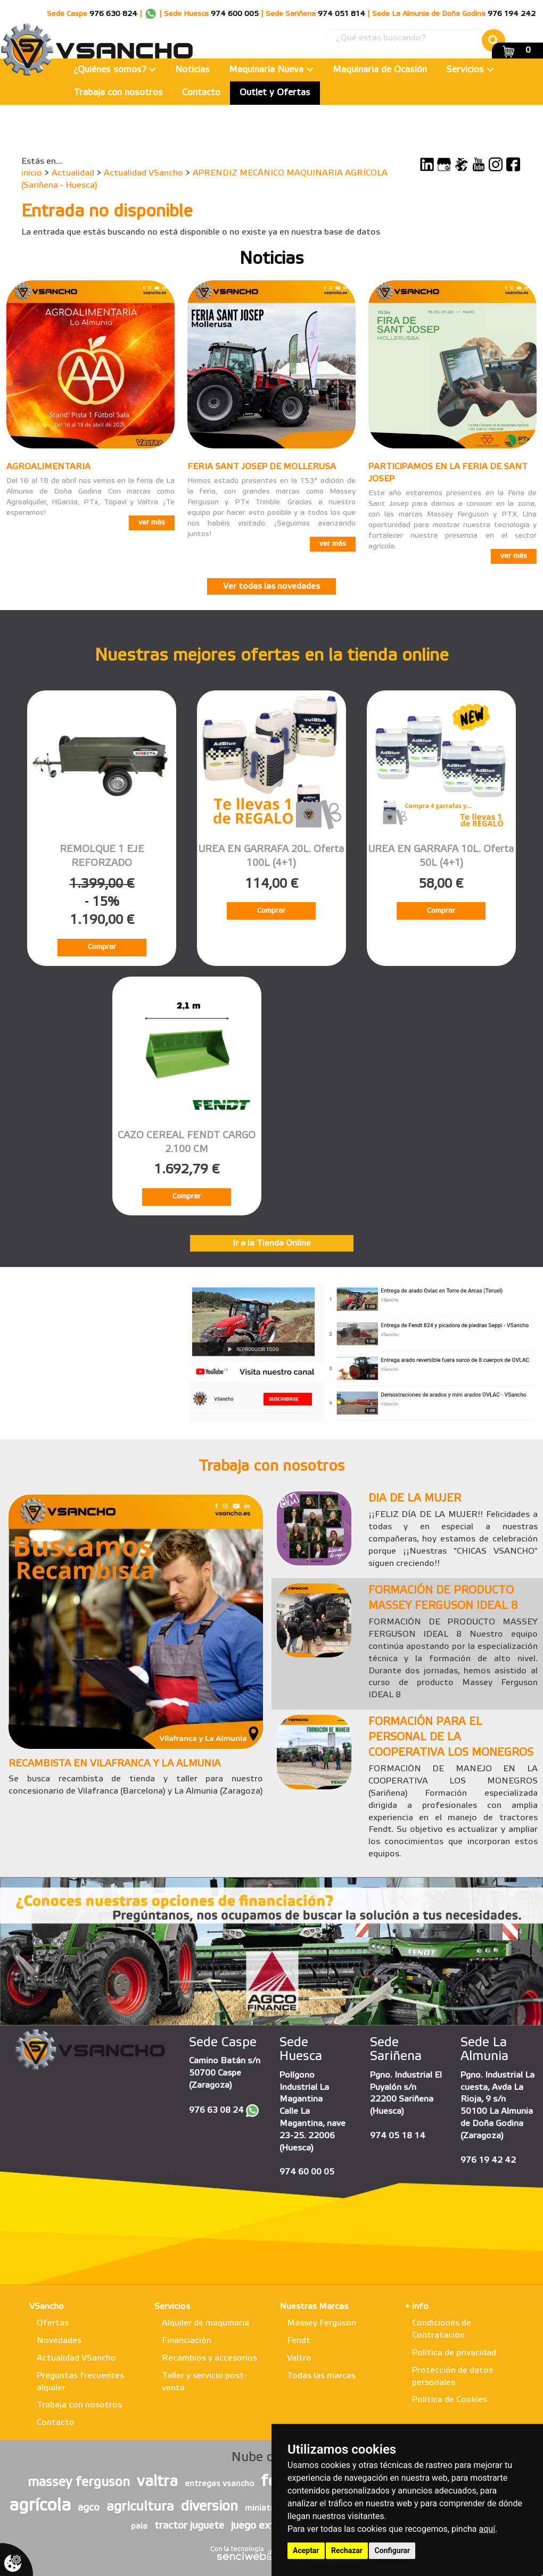 Image resolution: width=543 pixels, height=2576 pixels. What do you see at coordinates (321, 2323) in the screenshot?
I see `Massey Ferguson` at bounding box center [321, 2323].